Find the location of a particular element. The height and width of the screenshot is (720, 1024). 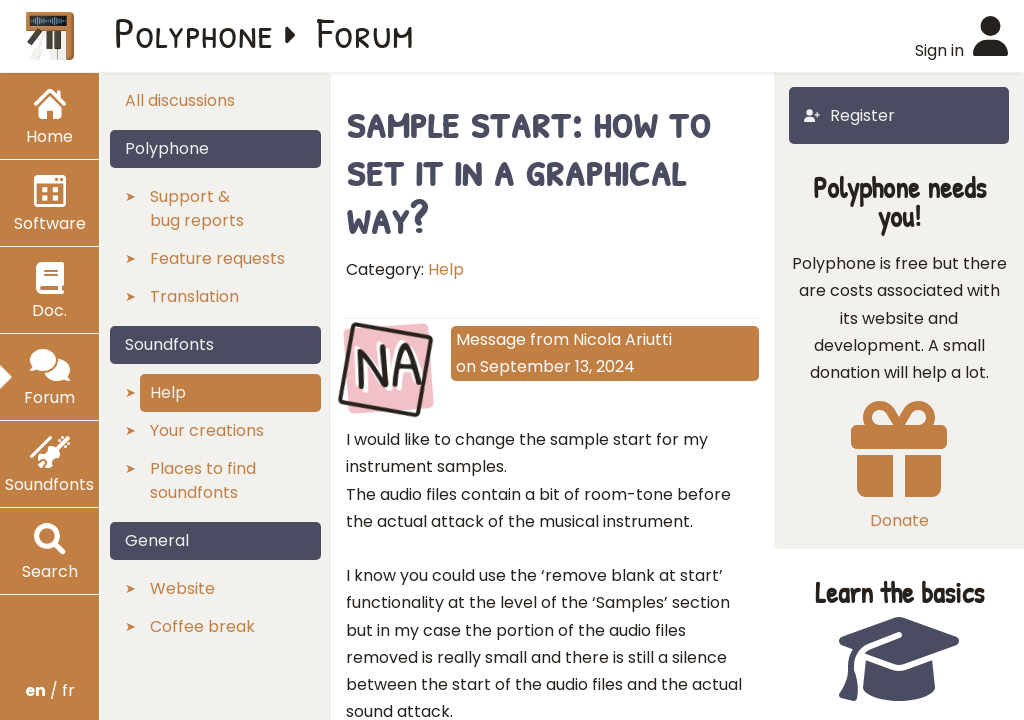

NA is located at coordinates (388, 366).